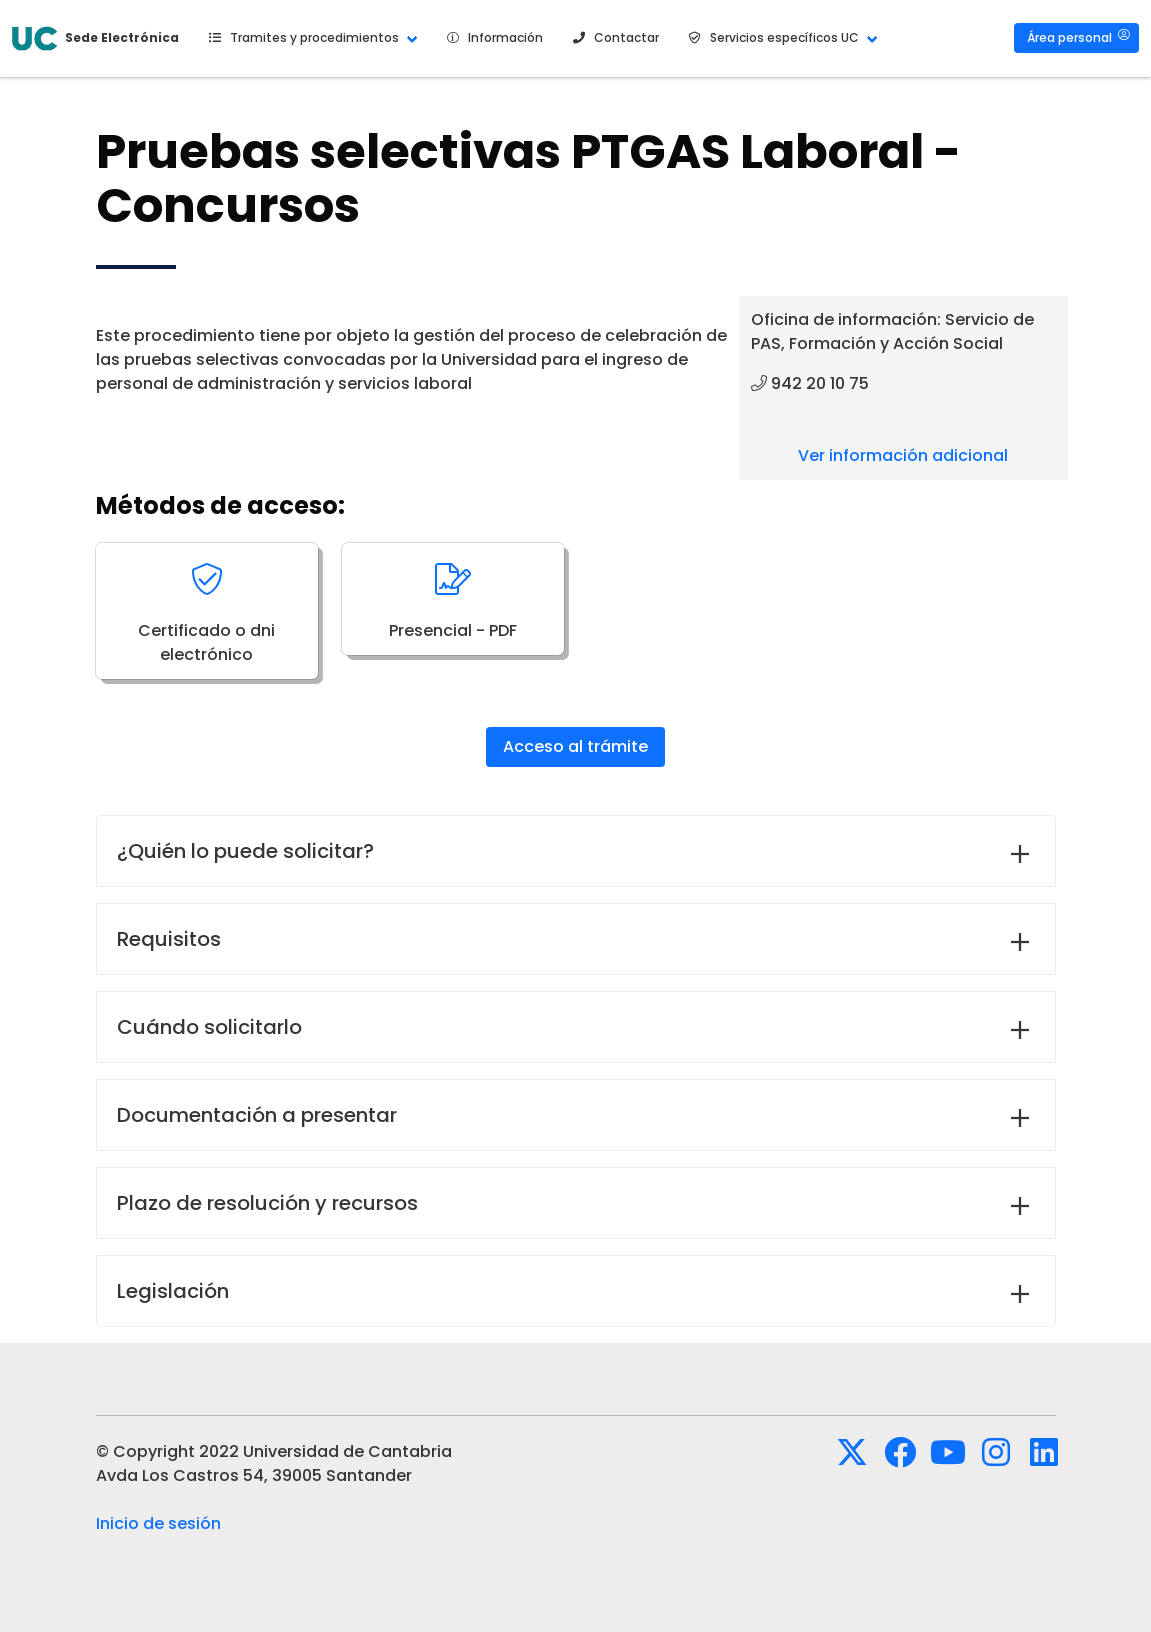 This screenshot has height=1632, width=1151. I want to click on Ver información adicional, so click(903, 455).